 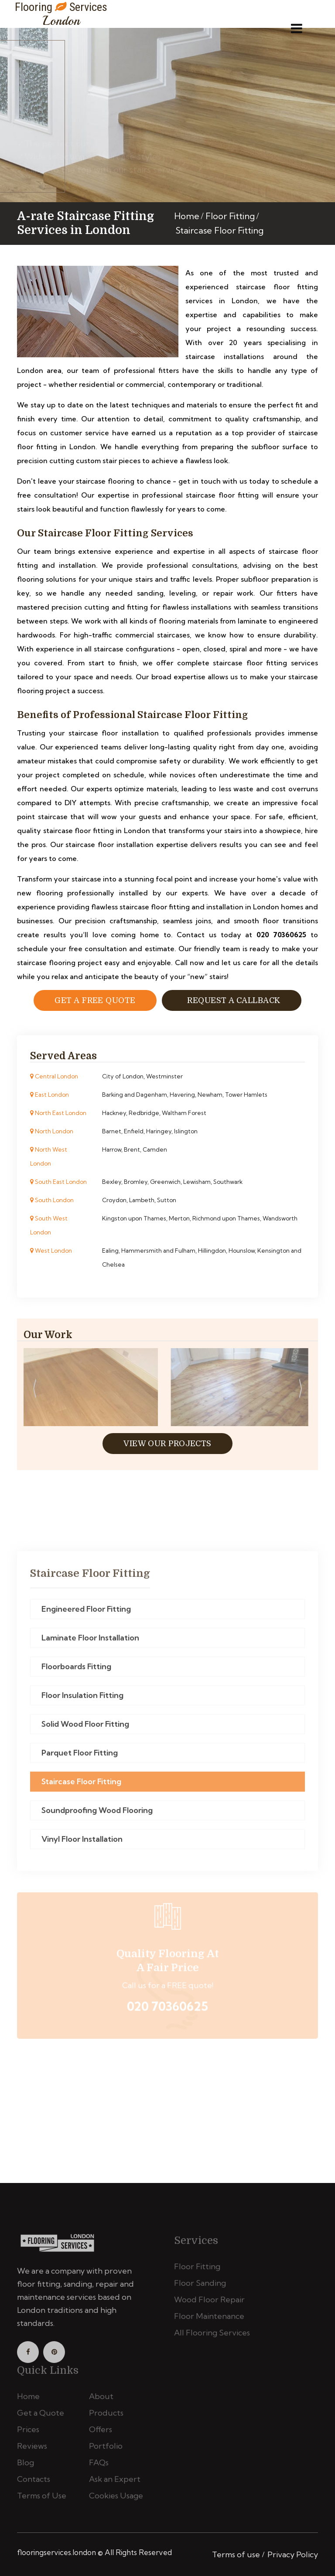 What do you see at coordinates (236, 2554) in the screenshot?
I see `Terms of use` at bounding box center [236, 2554].